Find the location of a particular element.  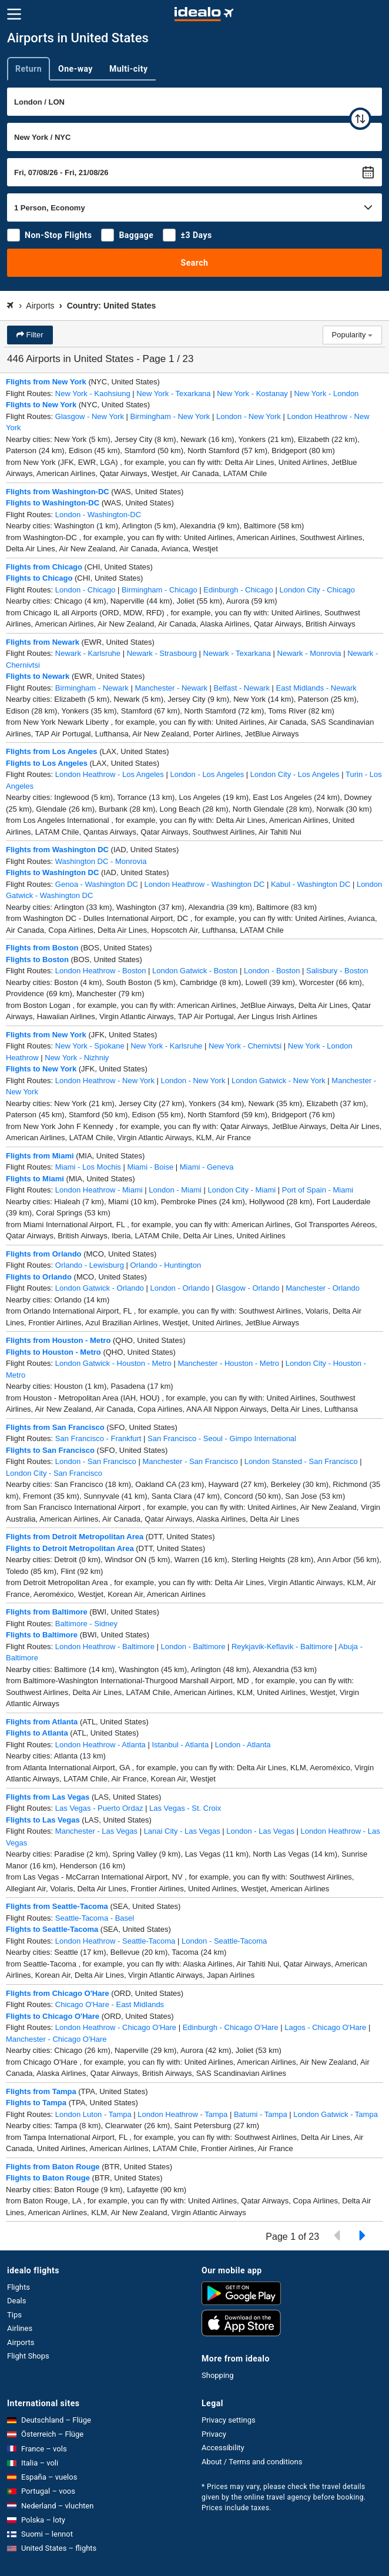

Manchester - San Francisco is located at coordinates (190, 1461).